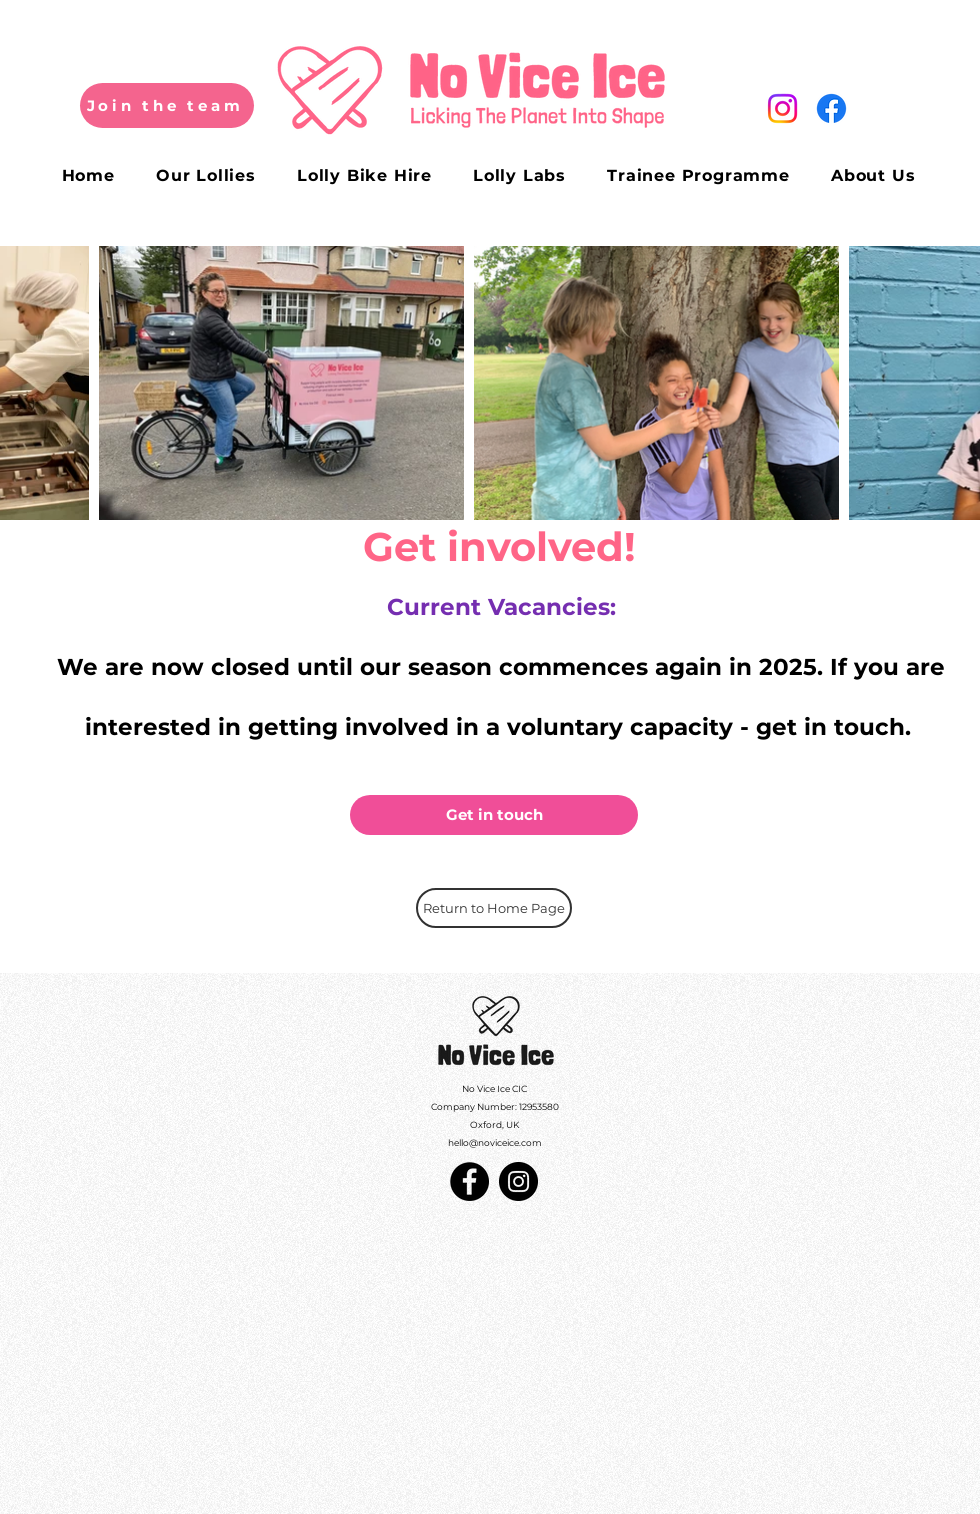  What do you see at coordinates (494, 815) in the screenshot?
I see `[Get in touch]` at bounding box center [494, 815].